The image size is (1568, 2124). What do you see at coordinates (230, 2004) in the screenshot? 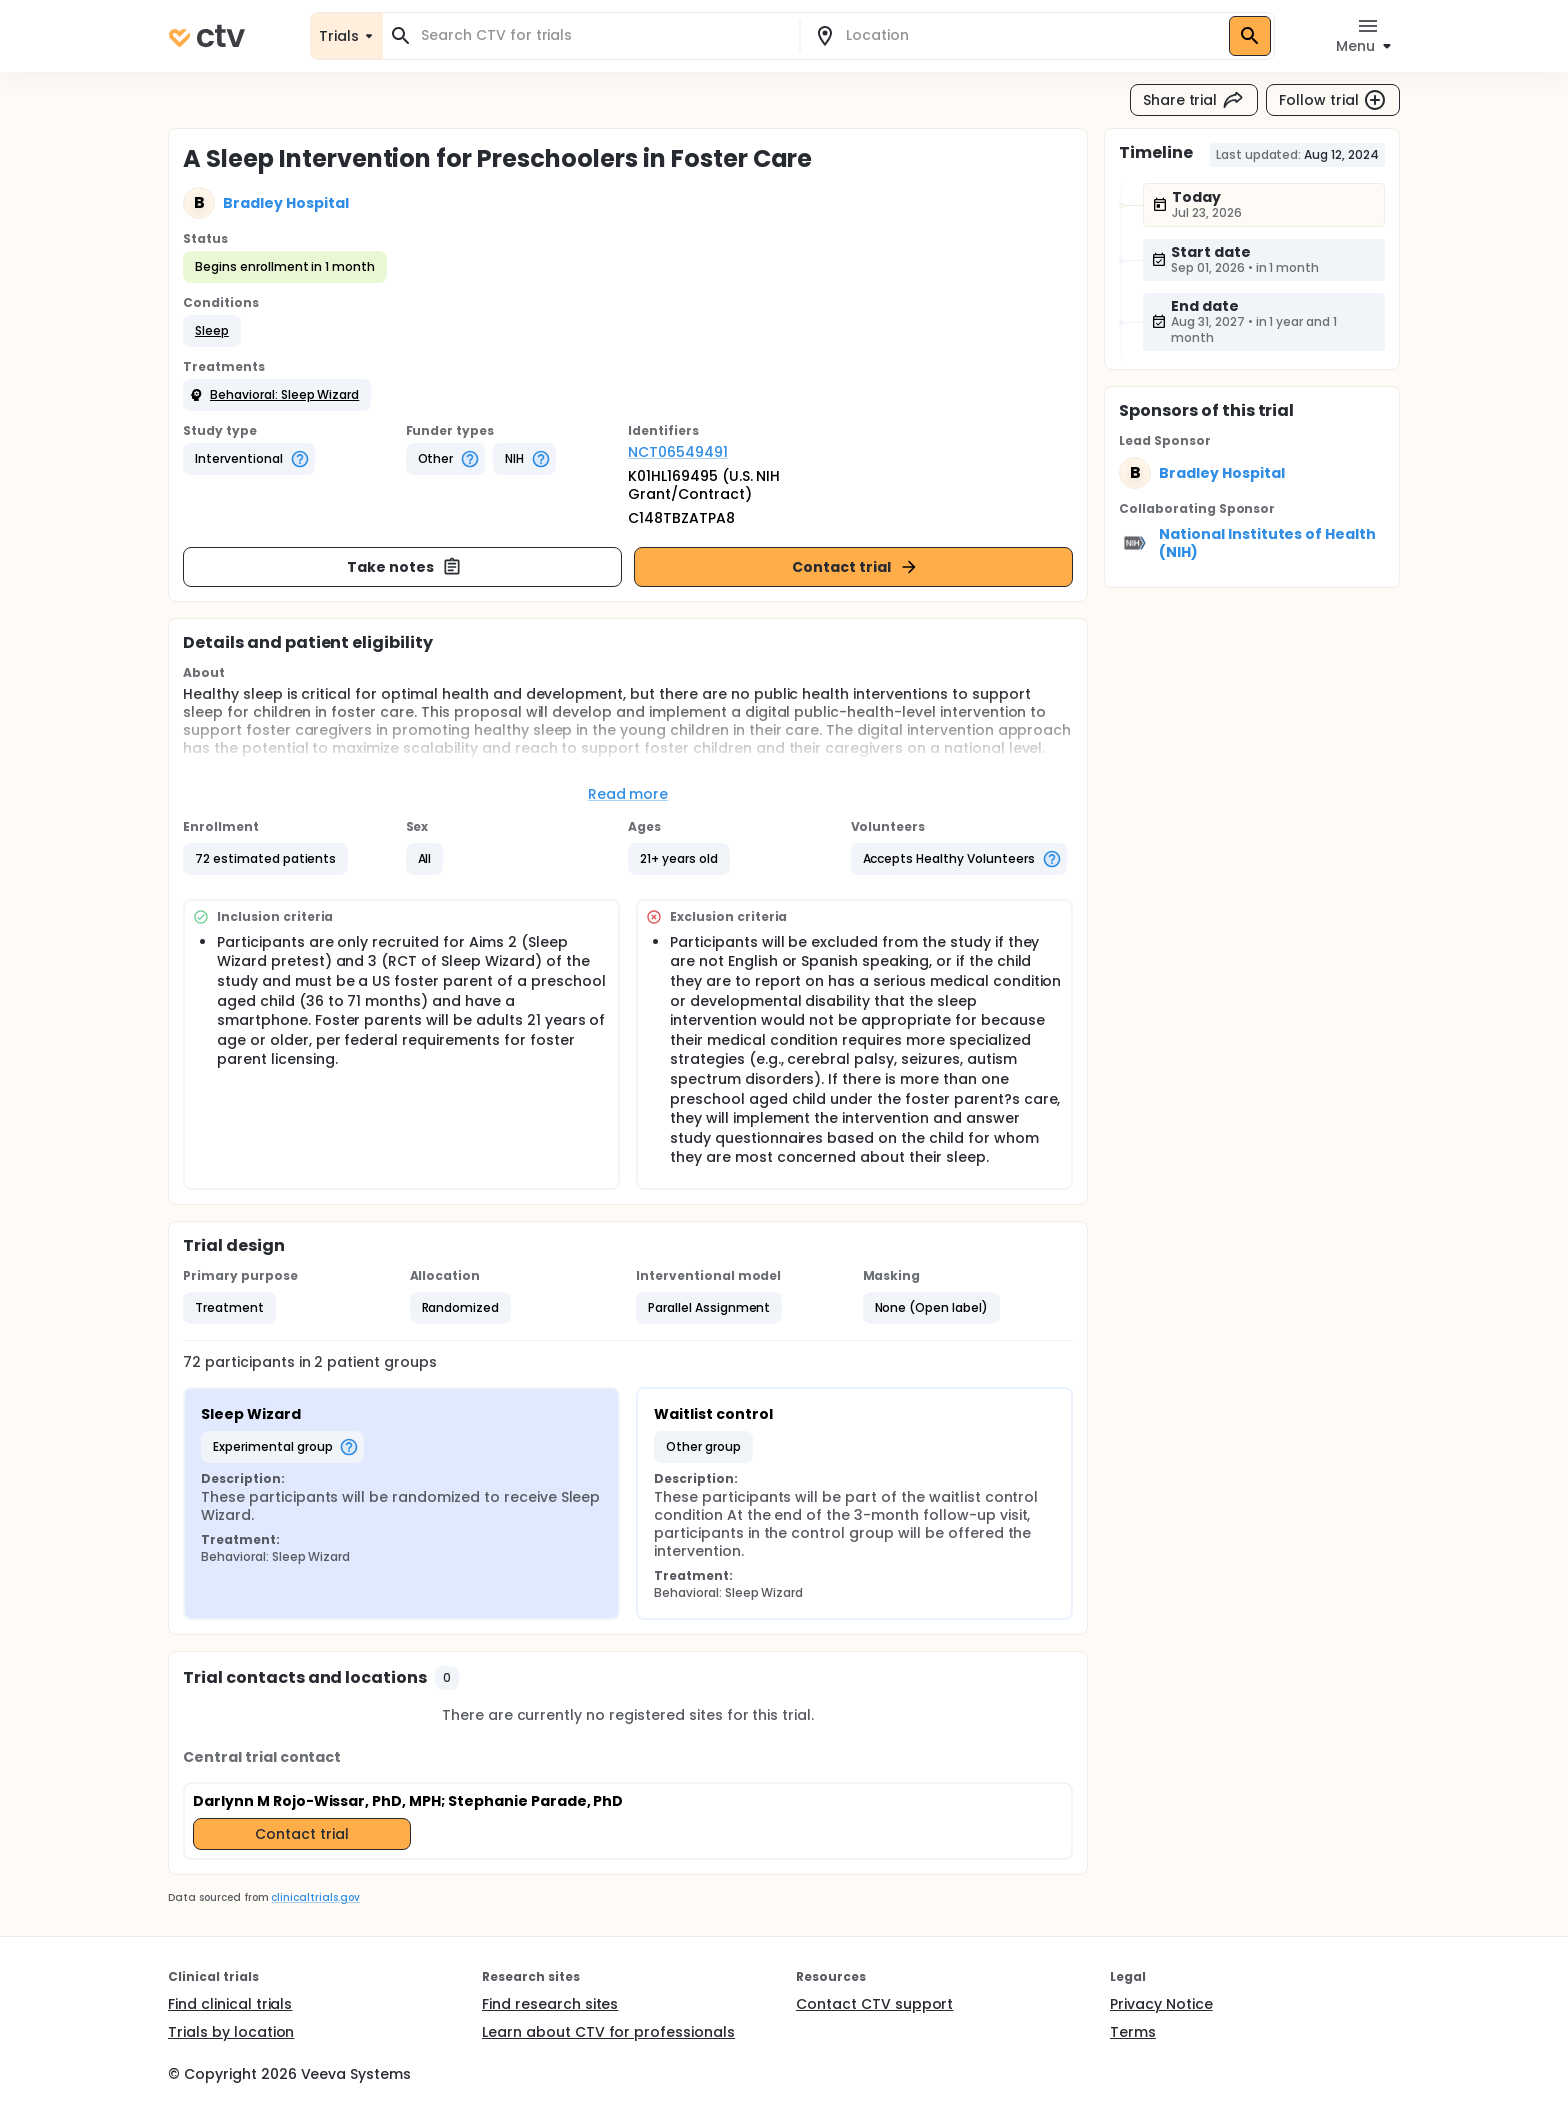
I see `Find clinical trials` at bounding box center [230, 2004].